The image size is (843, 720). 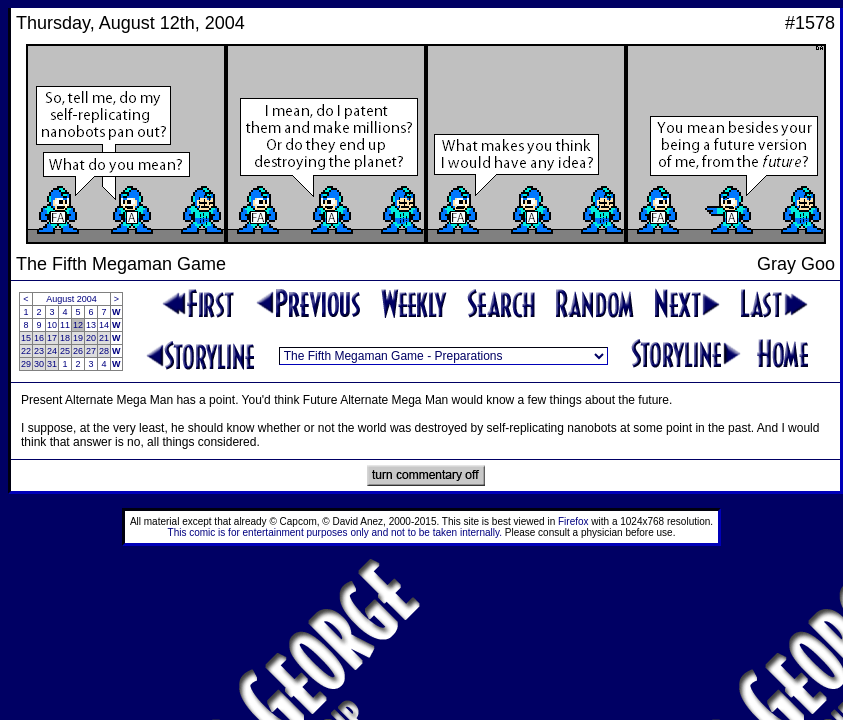 What do you see at coordinates (104, 338) in the screenshot?
I see `21` at bounding box center [104, 338].